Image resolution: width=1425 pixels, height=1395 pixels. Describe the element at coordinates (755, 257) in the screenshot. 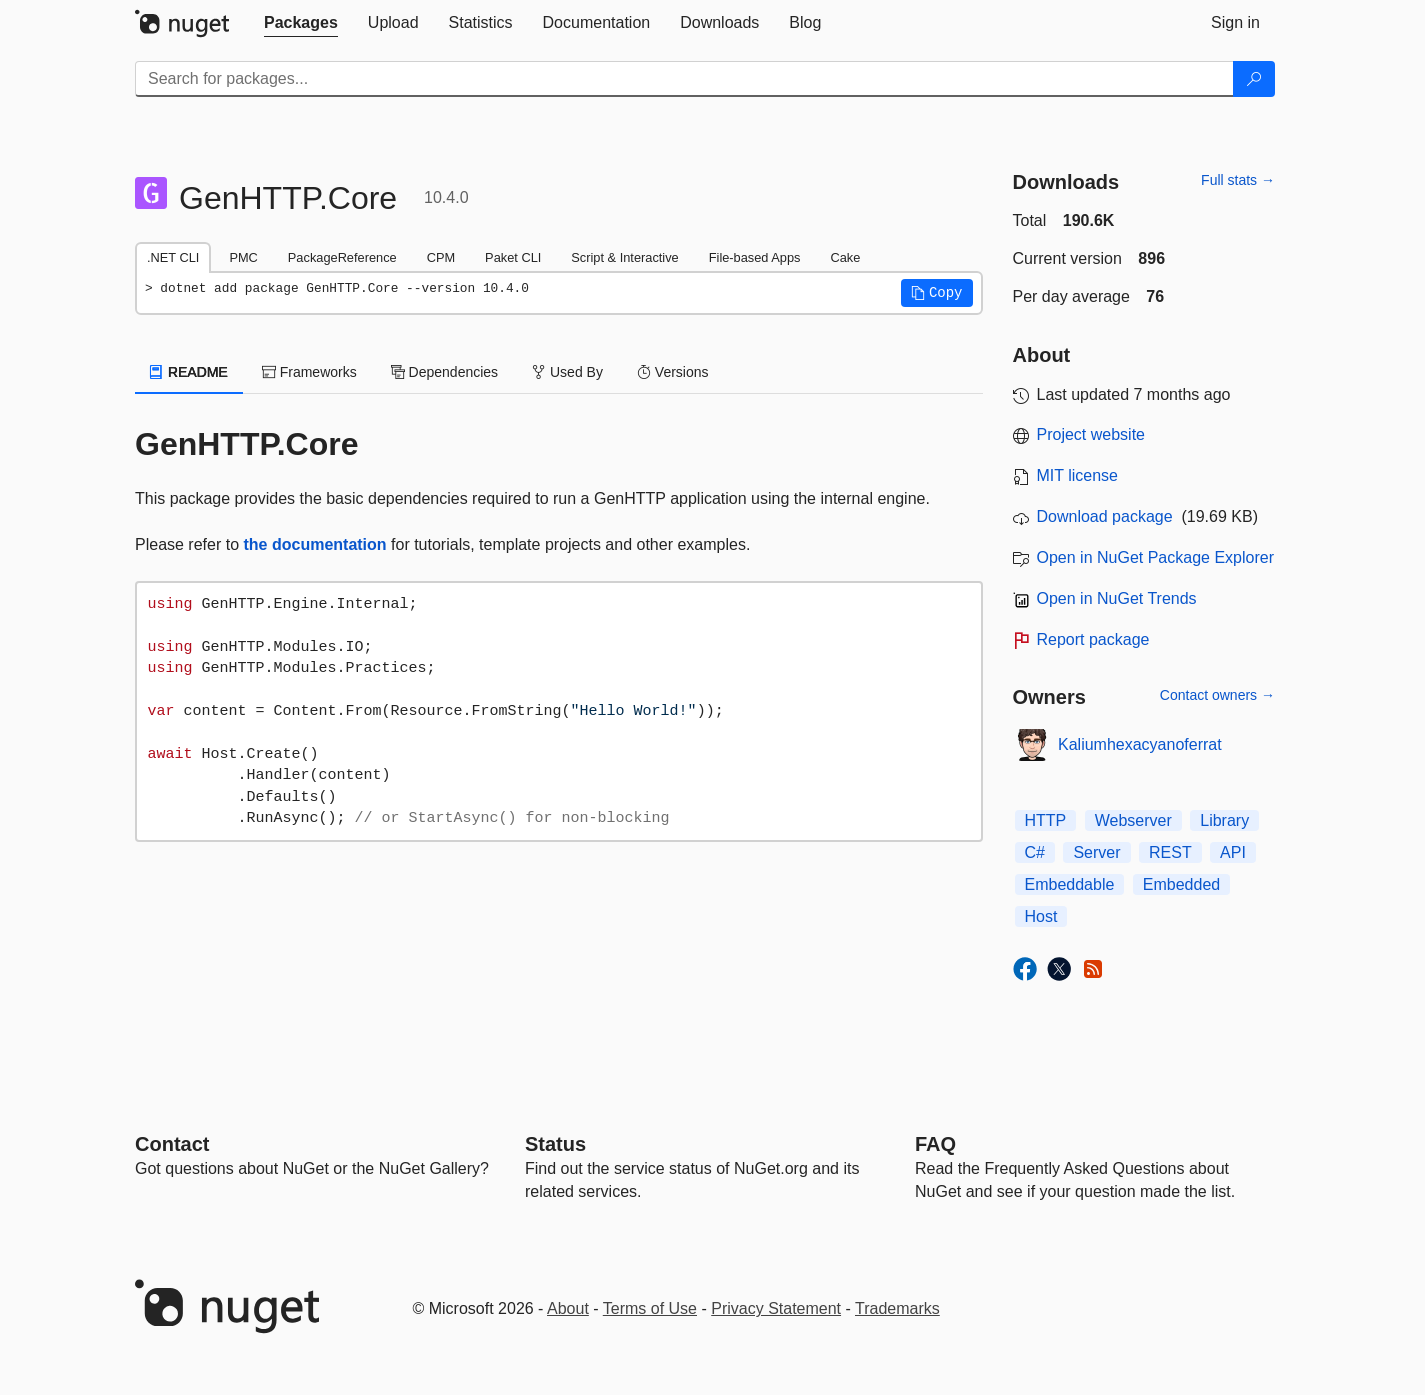

I see `File-based Apps [tab]` at that location.